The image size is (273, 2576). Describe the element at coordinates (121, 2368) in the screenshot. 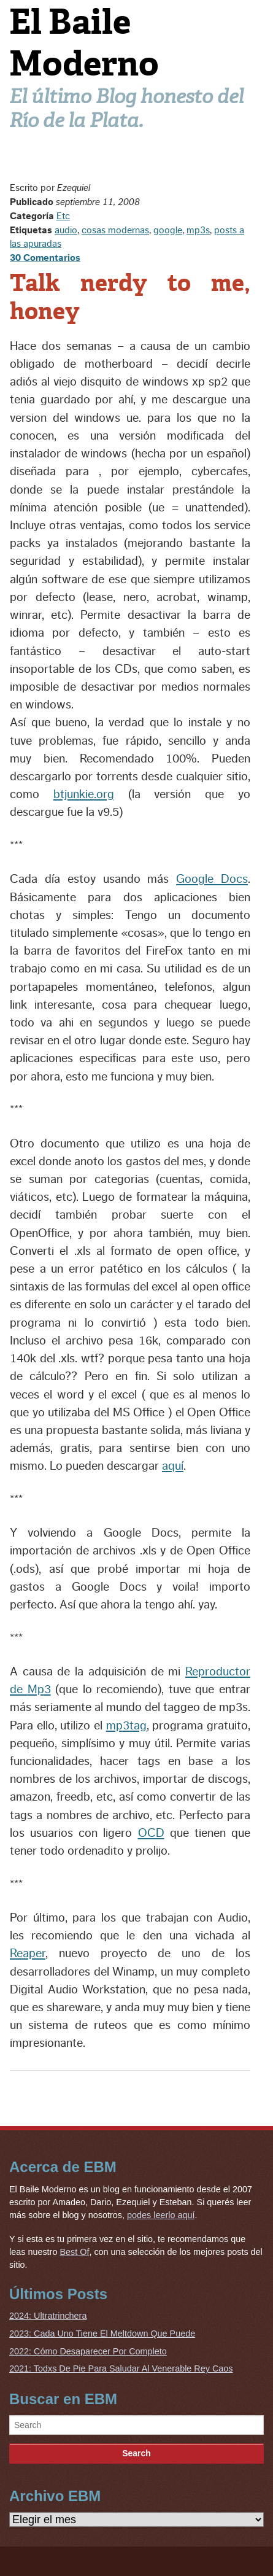

I see `2021: Todxs De Pie Para Saludar Al Venerable Rey Caos` at that location.